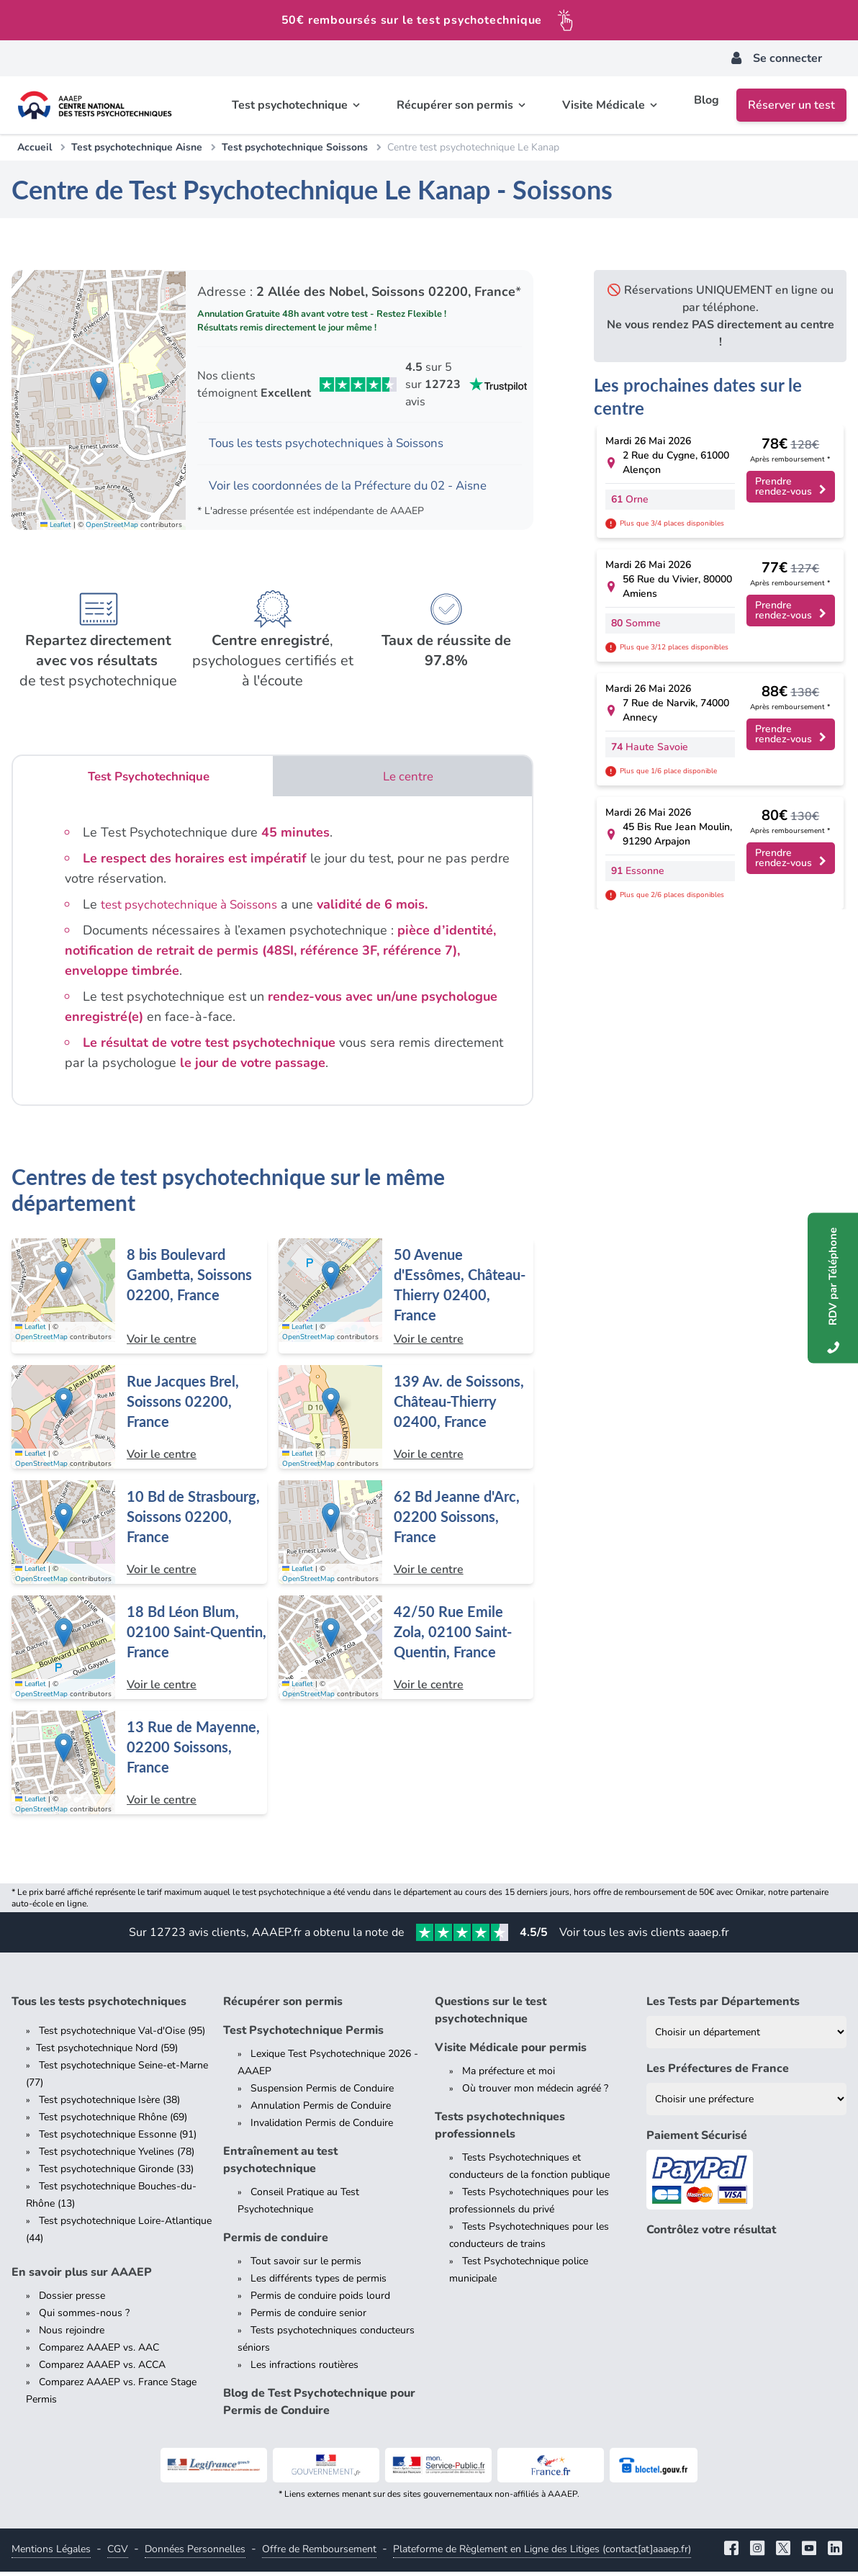  Describe the element at coordinates (72, 2300) in the screenshot. I see `Dossier presse` at that location.